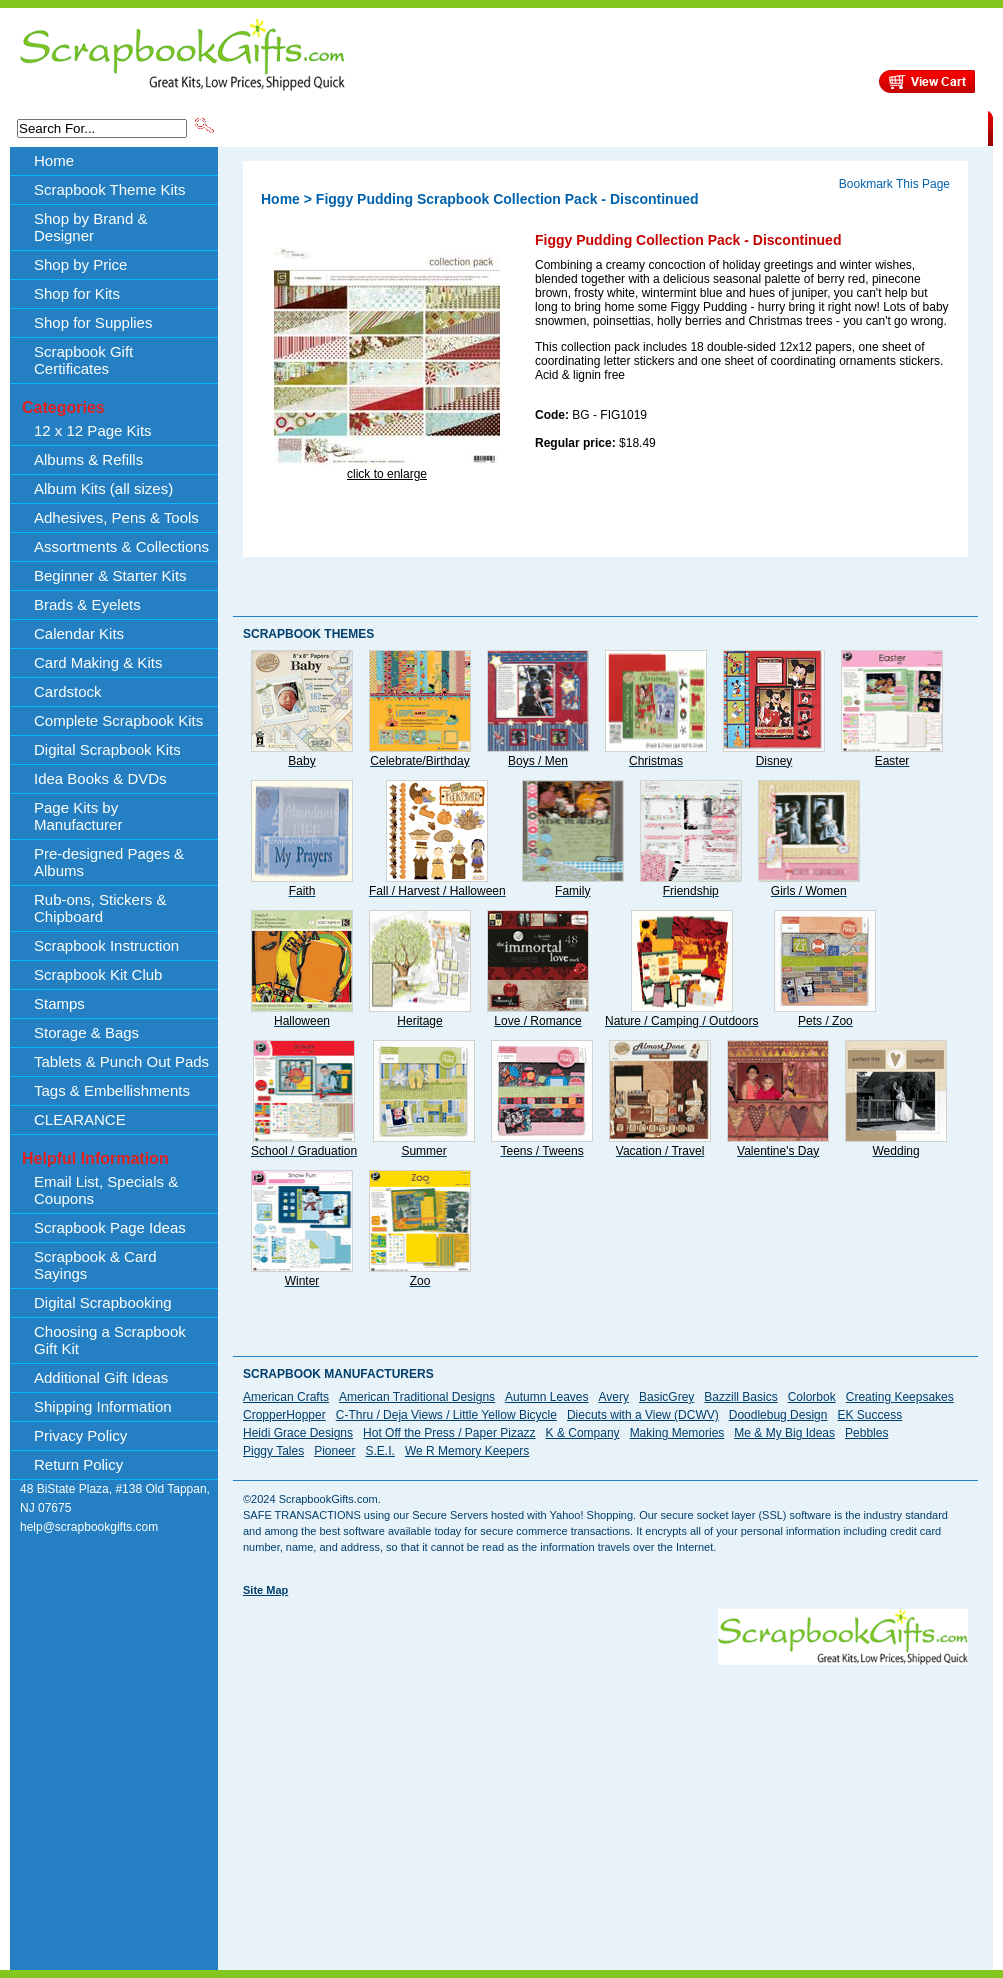 This screenshot has height=1978, width=1003. What do you see at coordinates (467, 1451) in the screenshot?
I see `We R Memory Keepers` at bounding box center [467, 1451].